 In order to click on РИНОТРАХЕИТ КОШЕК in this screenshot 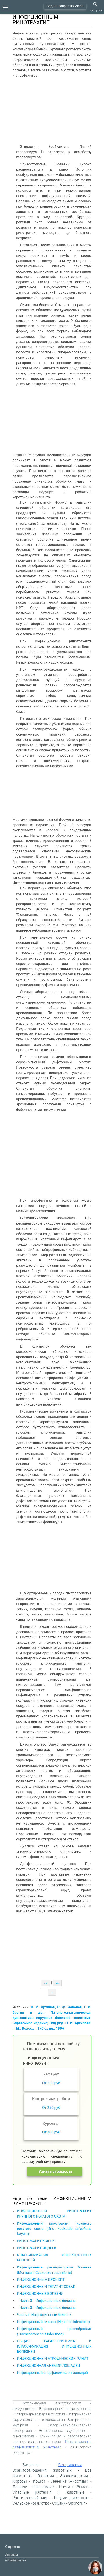, I will do `click(36, 2241)`.